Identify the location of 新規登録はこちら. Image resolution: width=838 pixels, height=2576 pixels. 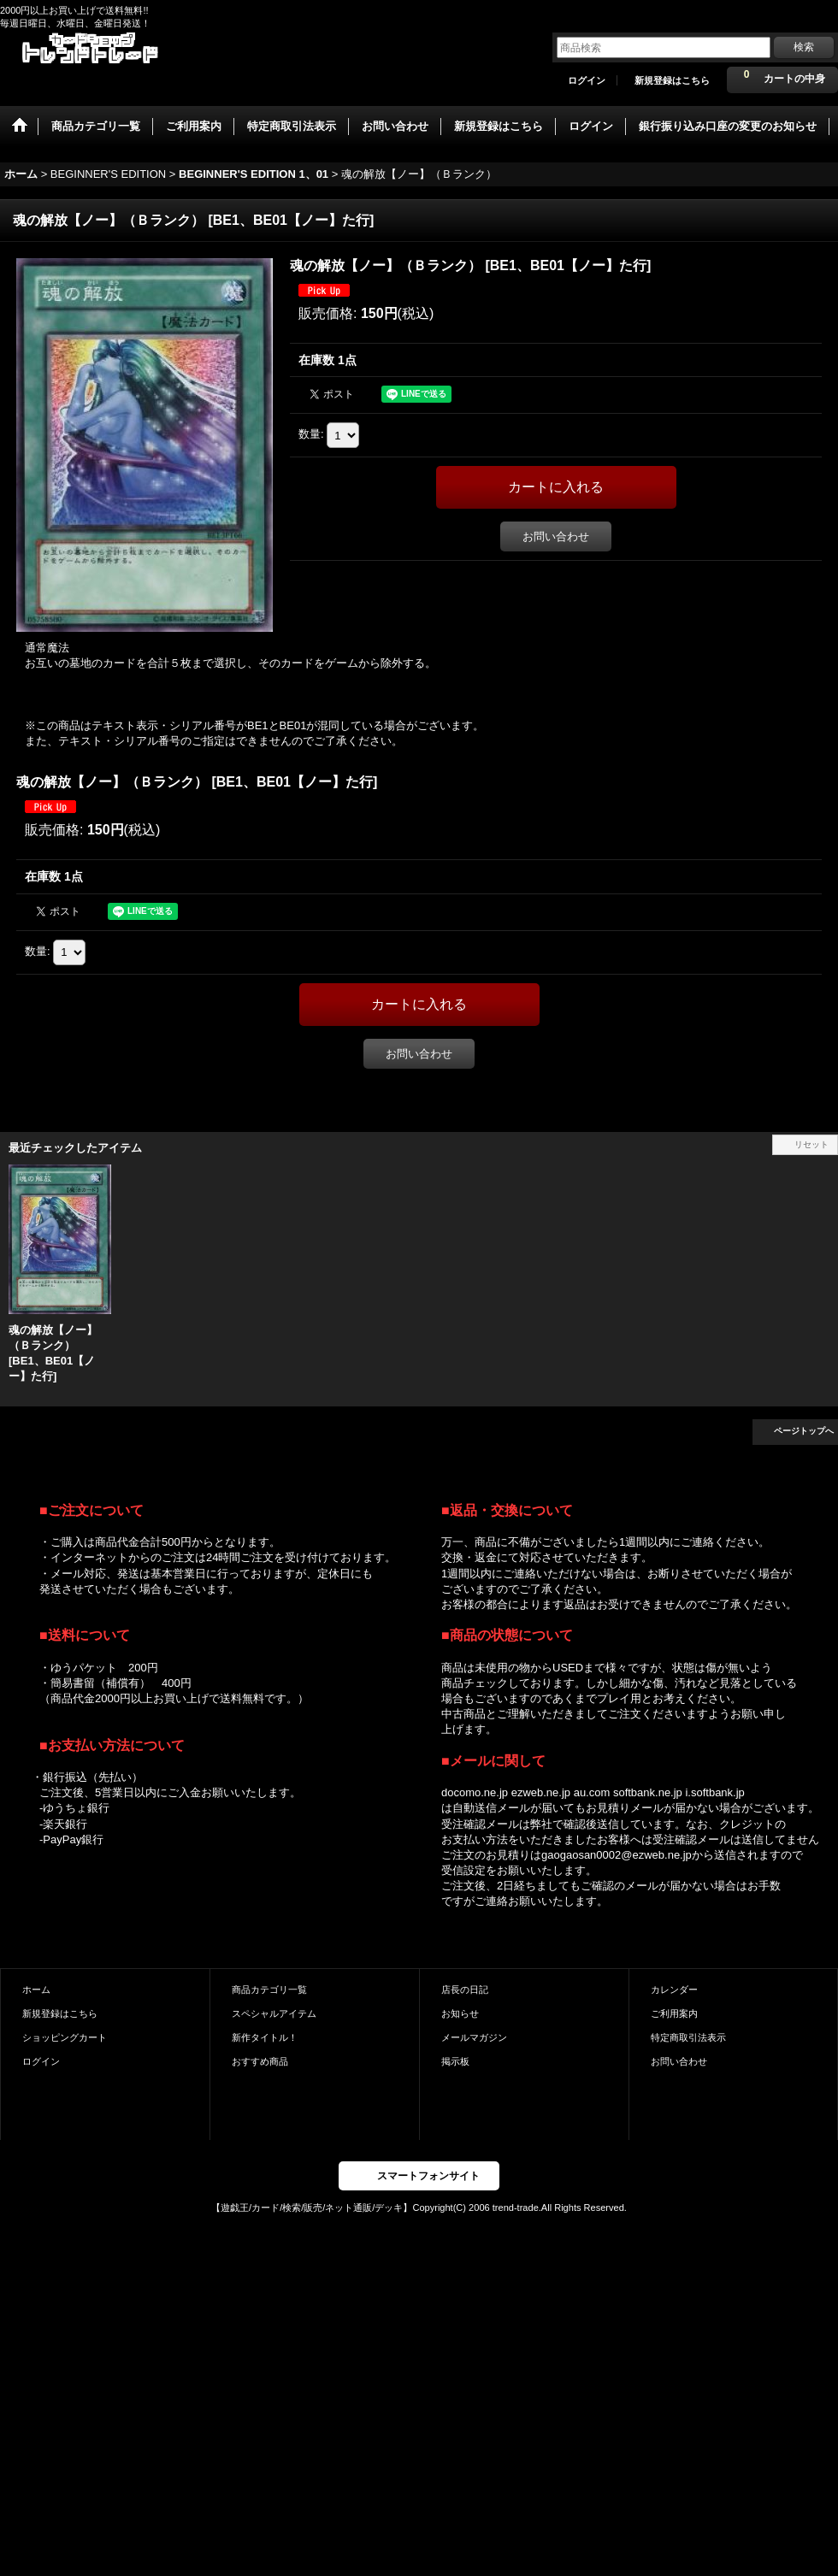
(672, 80).